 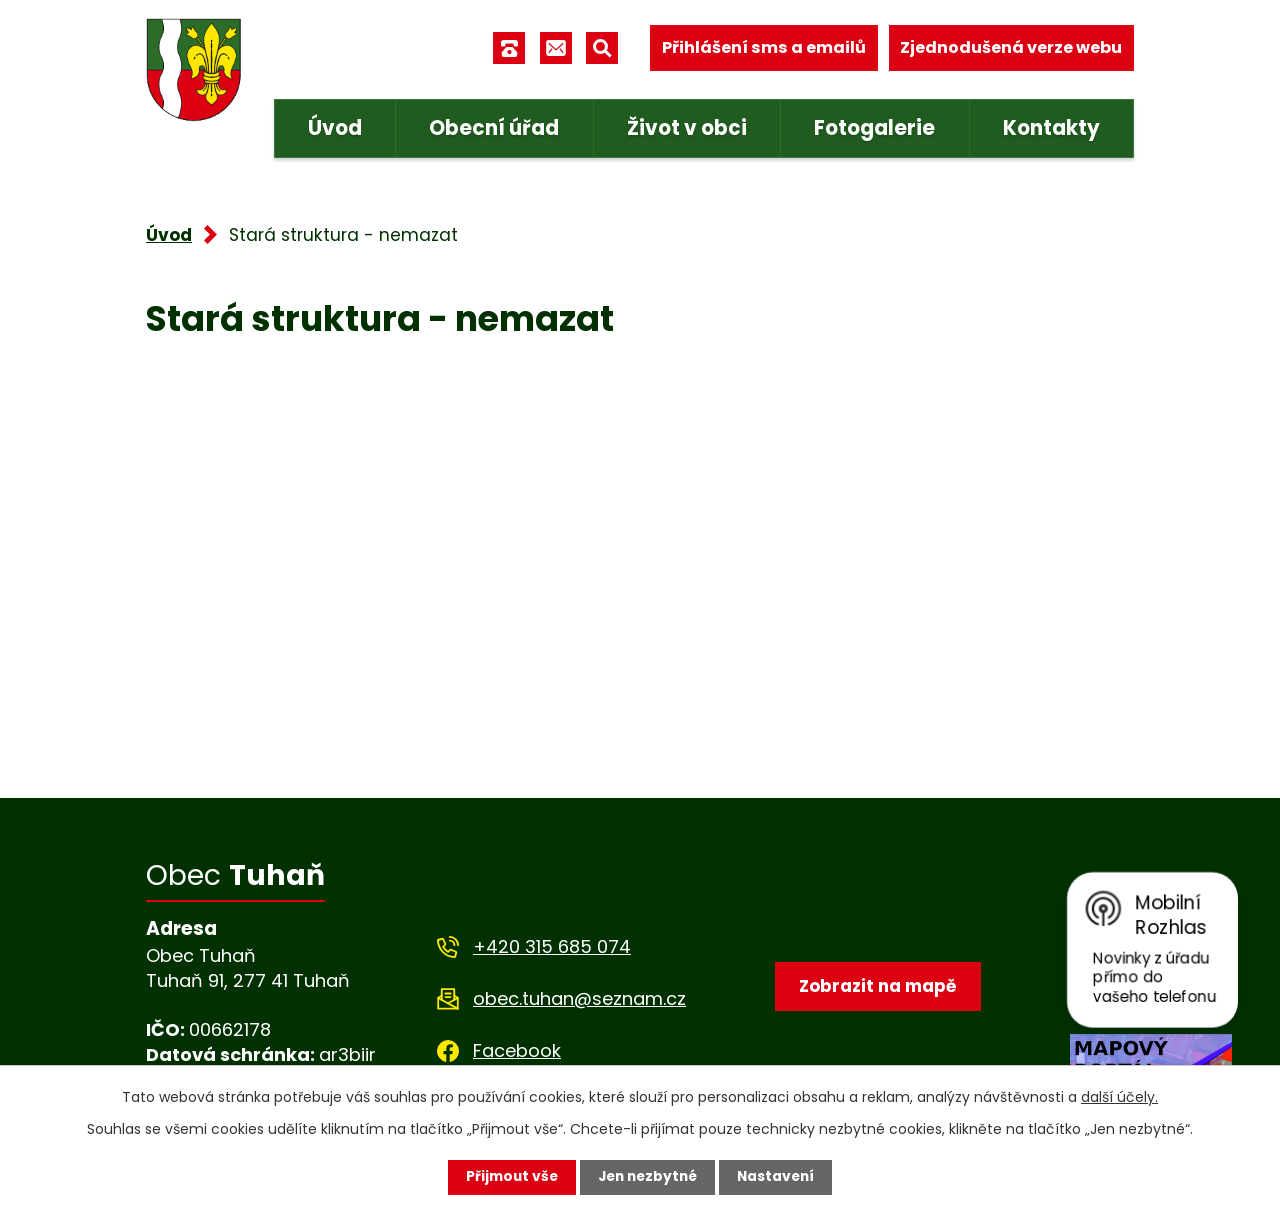 I want to click on Facebook, so click(x=517, y=1050).